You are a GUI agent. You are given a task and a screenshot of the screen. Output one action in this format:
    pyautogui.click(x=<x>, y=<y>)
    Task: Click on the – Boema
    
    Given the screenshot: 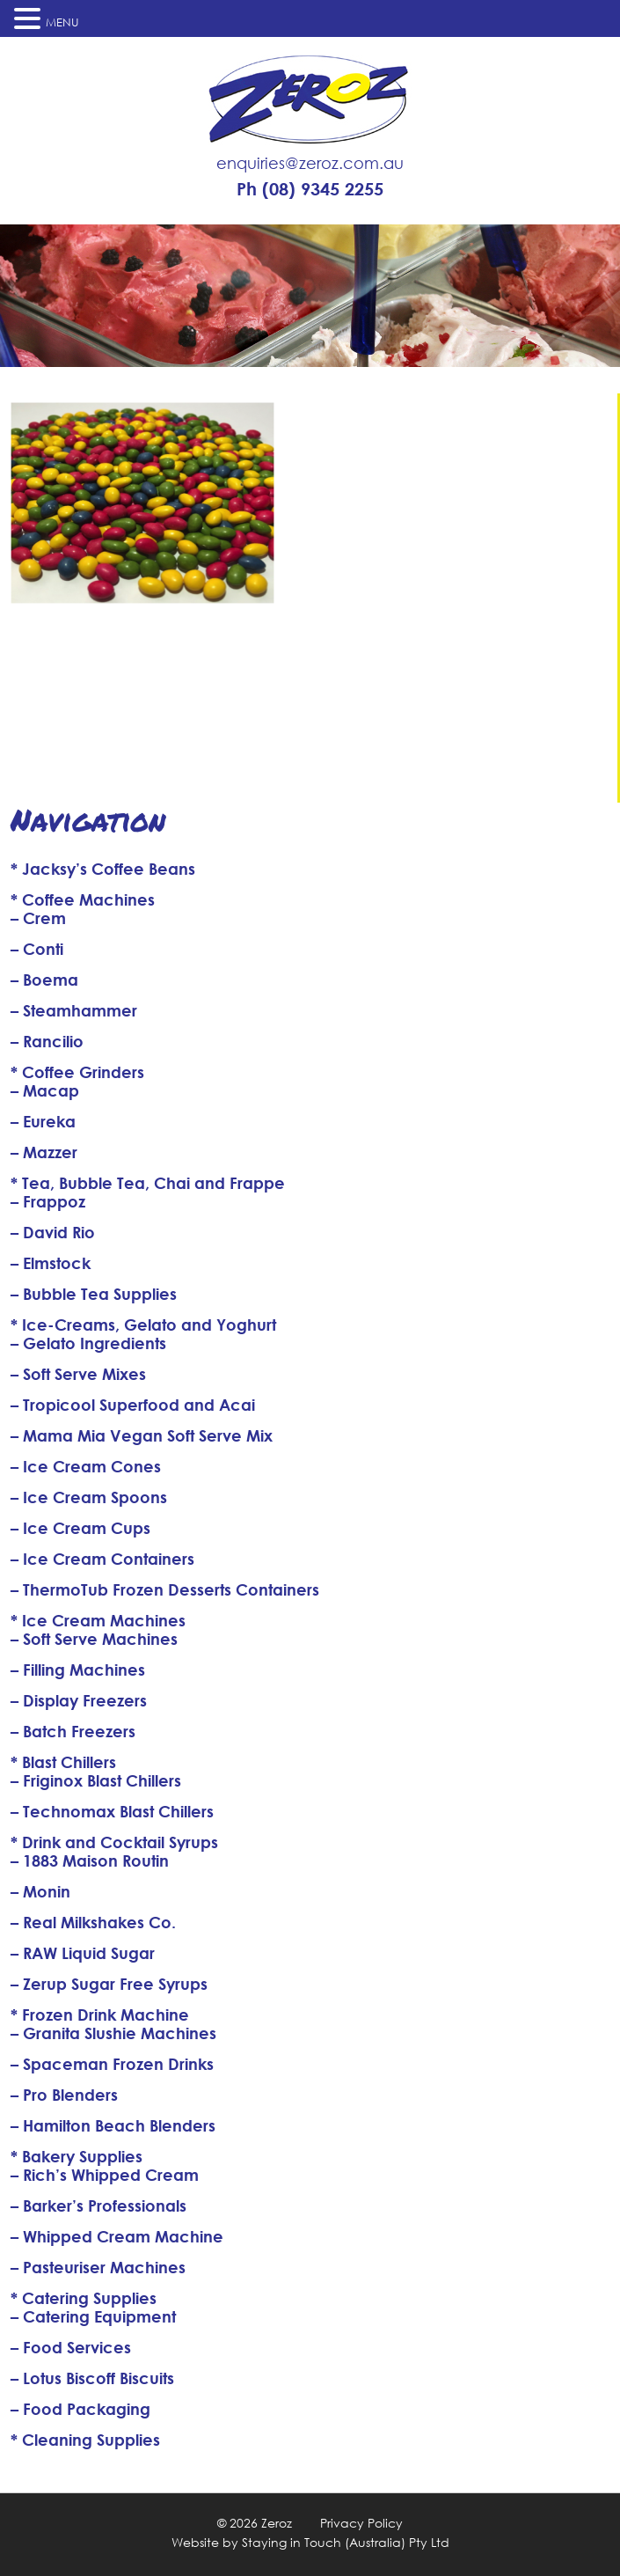 What is the action you would take?
    pyautogui.click(x=44, y=979)
    